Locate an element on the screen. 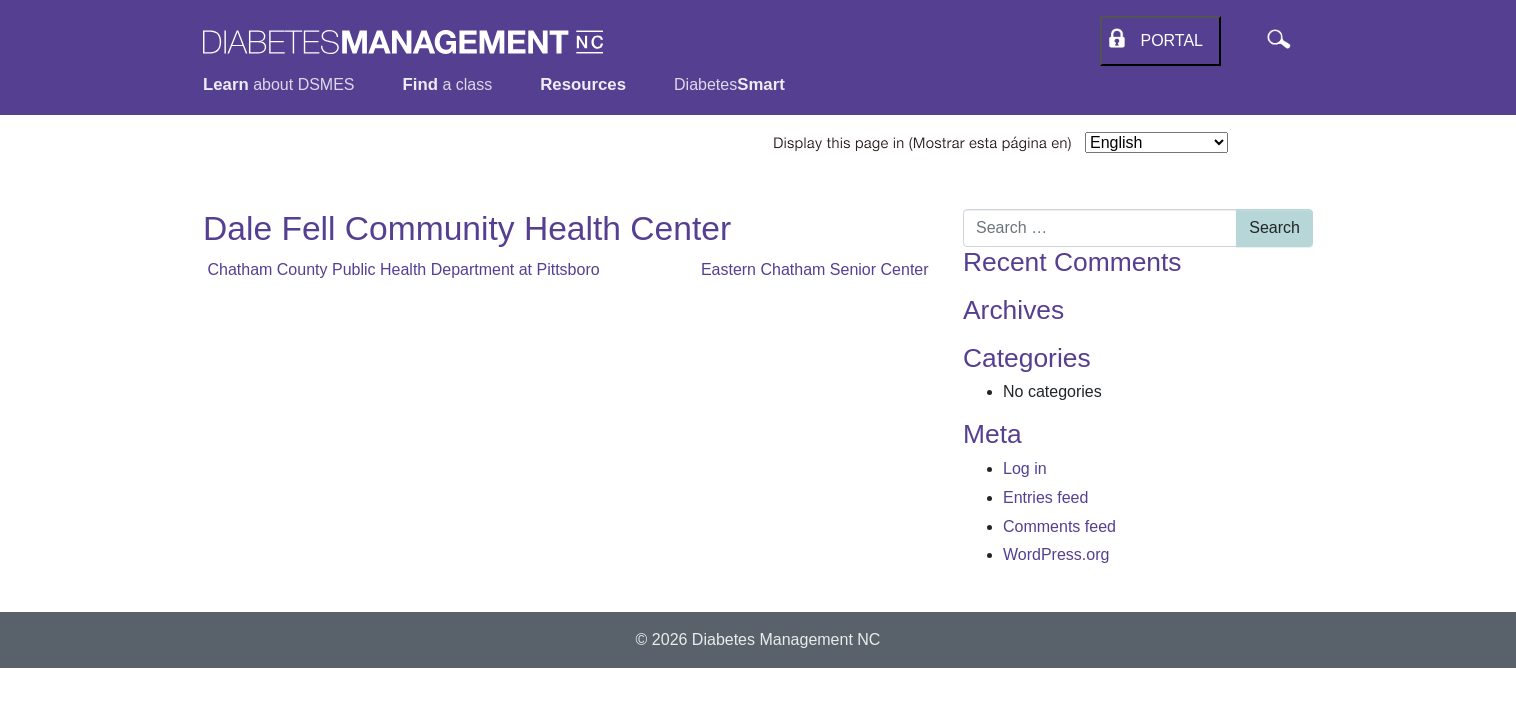 The image size is (1516, 720). Entries feed is located at coordinates (1045, 497).